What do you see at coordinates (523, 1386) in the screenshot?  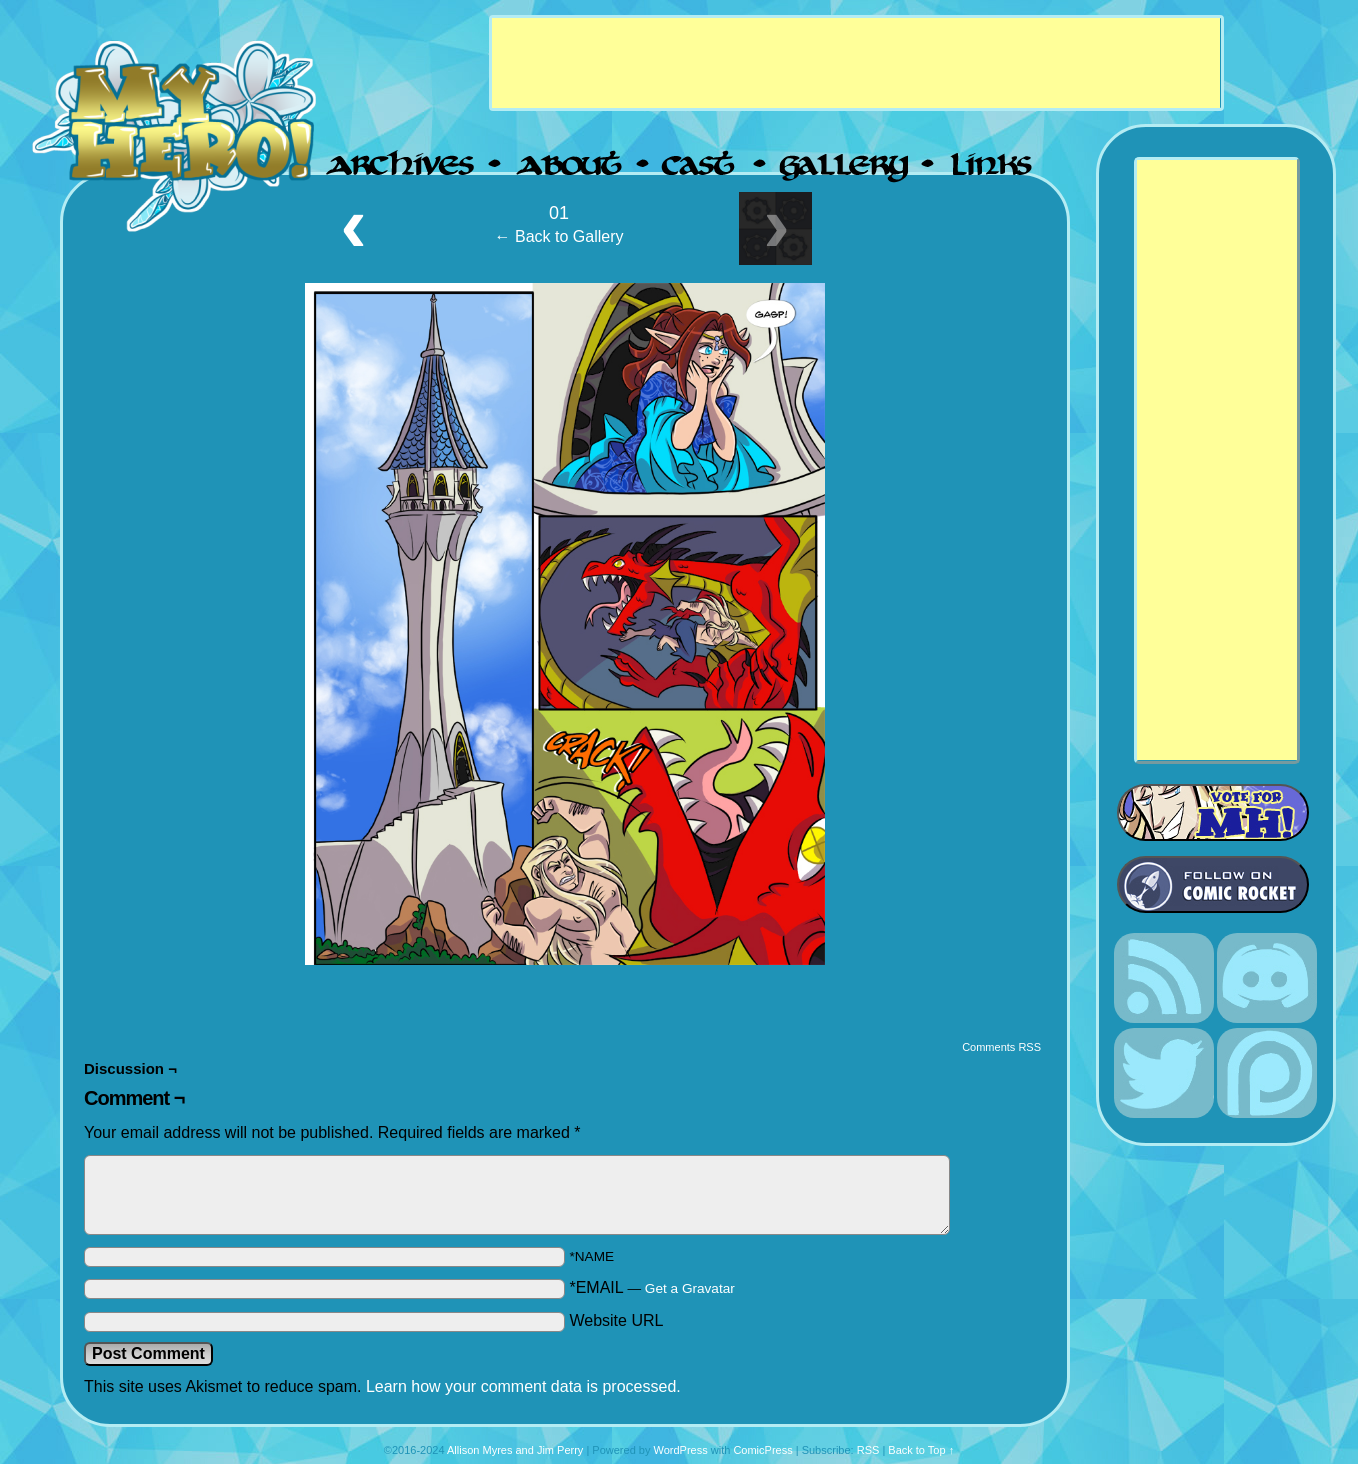 I see `Learn how your comment data is processed.` at bounding box center [523, 1386].